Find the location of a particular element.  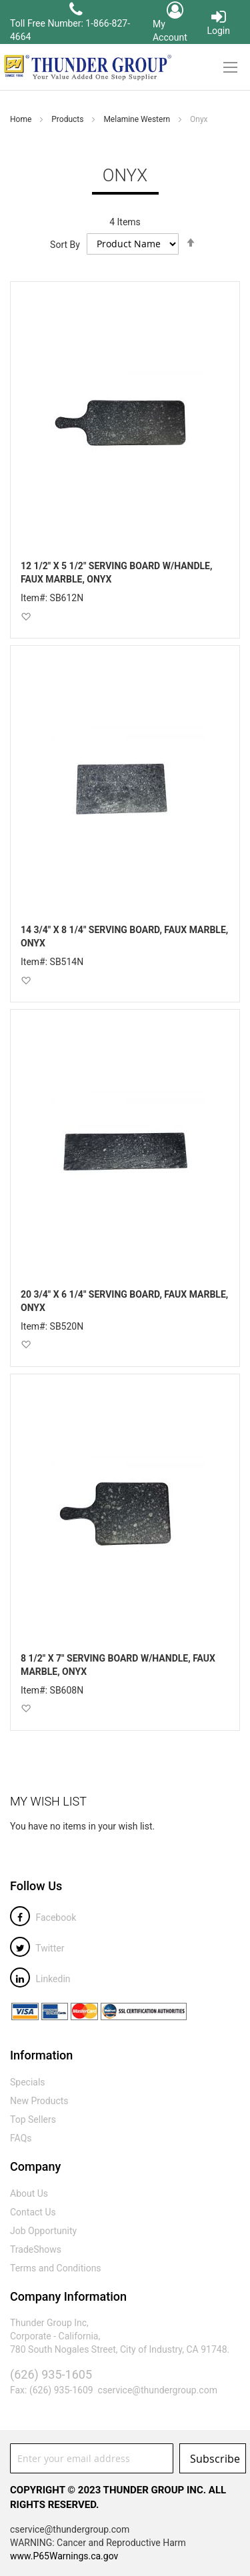

New Products is located at coordinates (39, 2100).